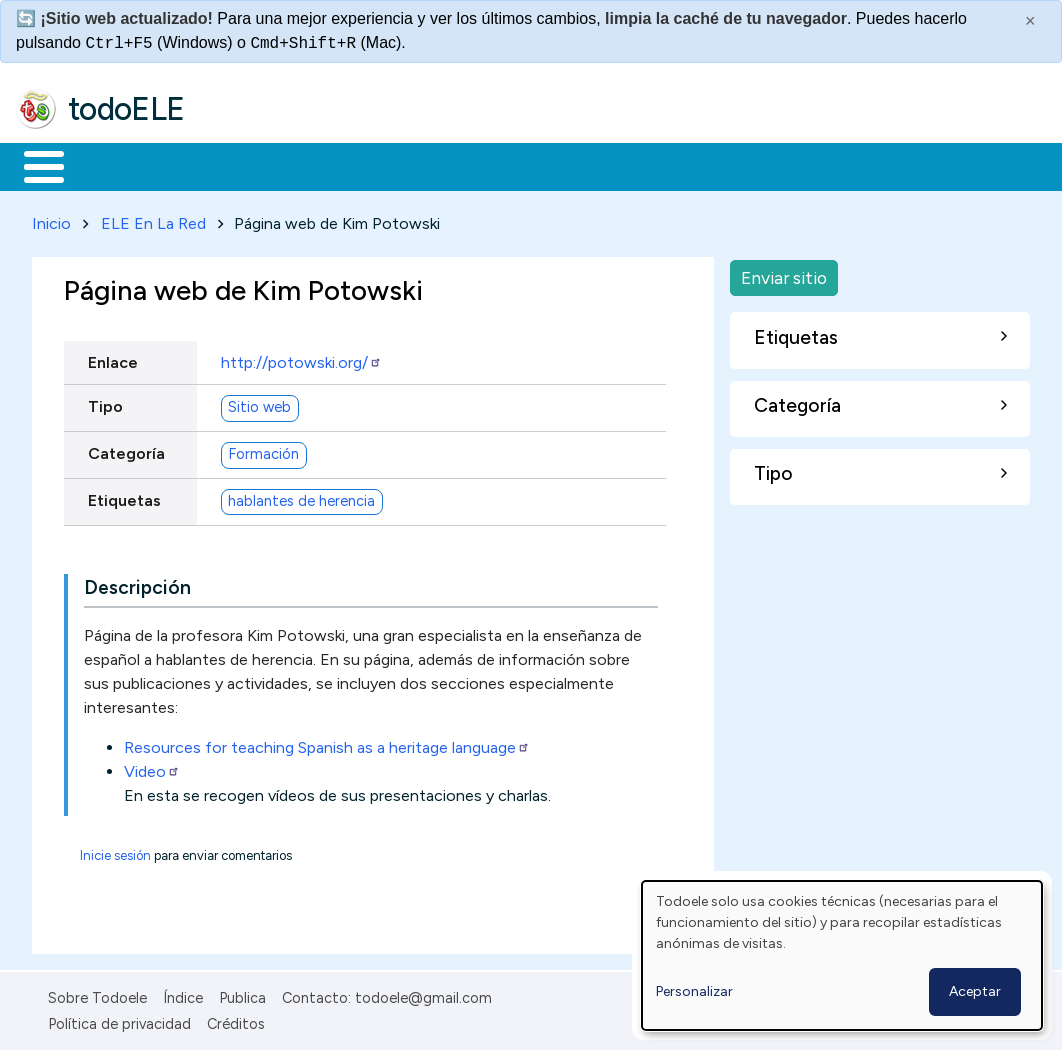 This screenshot has height=1050, width=1062. Describe the element at coordinates (731, 165) in the screenshot. I see `Comunidad` at that location.